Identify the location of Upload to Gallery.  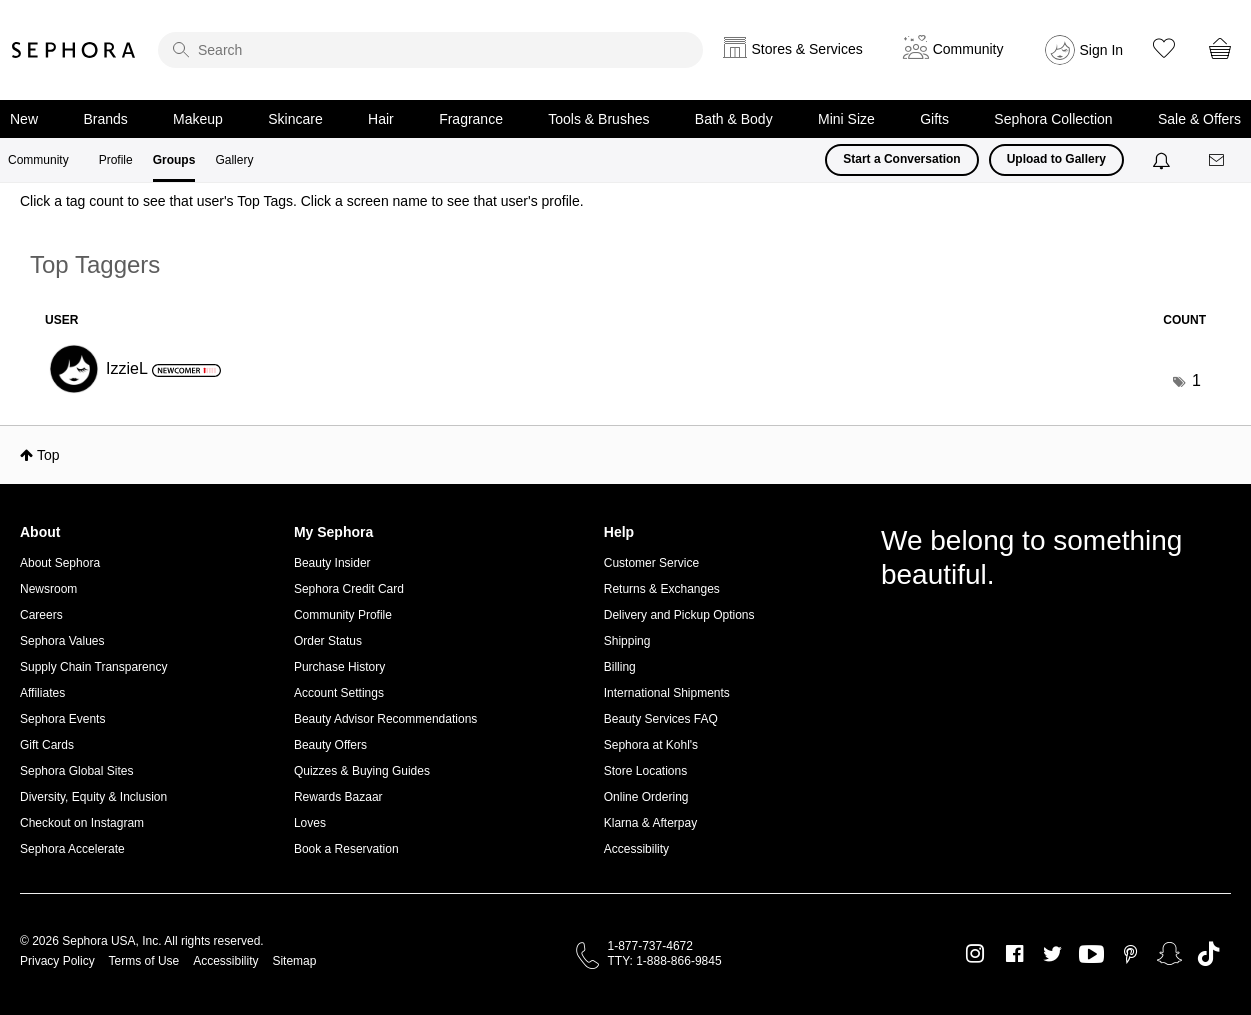
(1056, 159).